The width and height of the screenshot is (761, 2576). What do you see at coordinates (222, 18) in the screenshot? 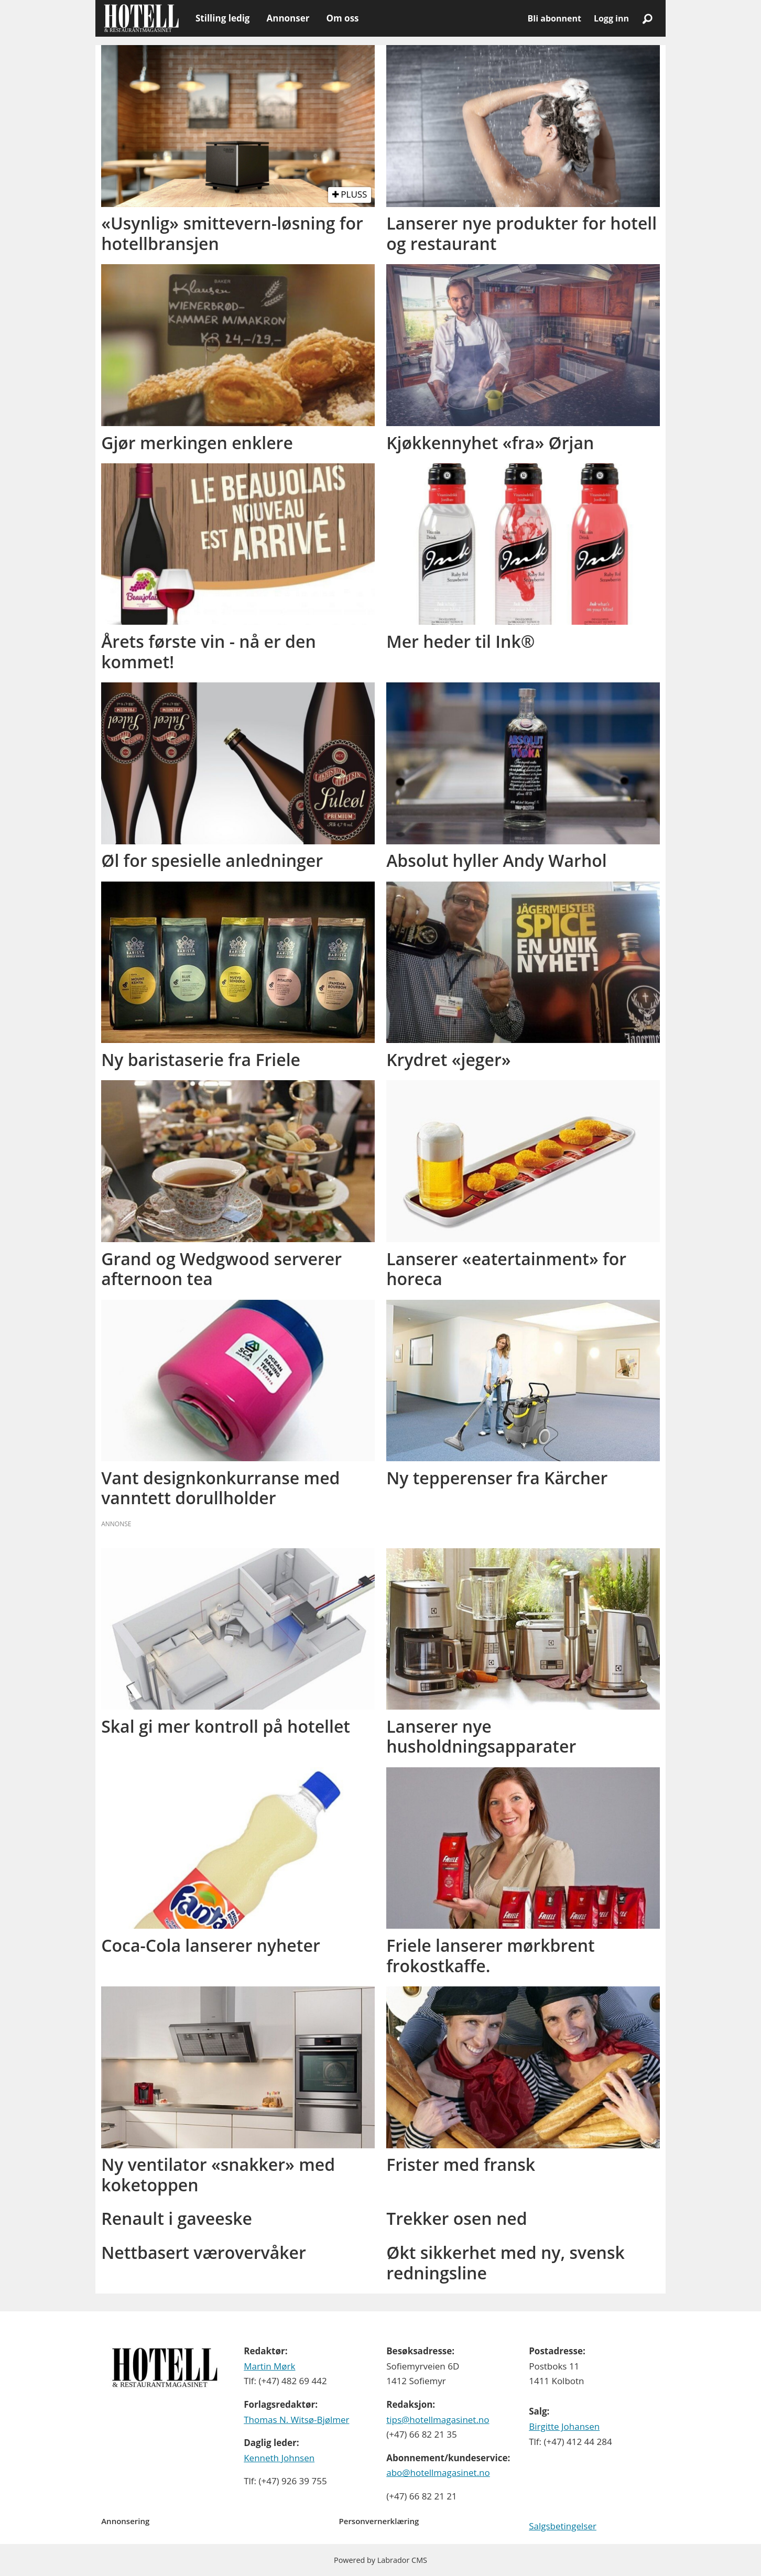
I see `Stilling ledig` at bounding box center [222, 18].